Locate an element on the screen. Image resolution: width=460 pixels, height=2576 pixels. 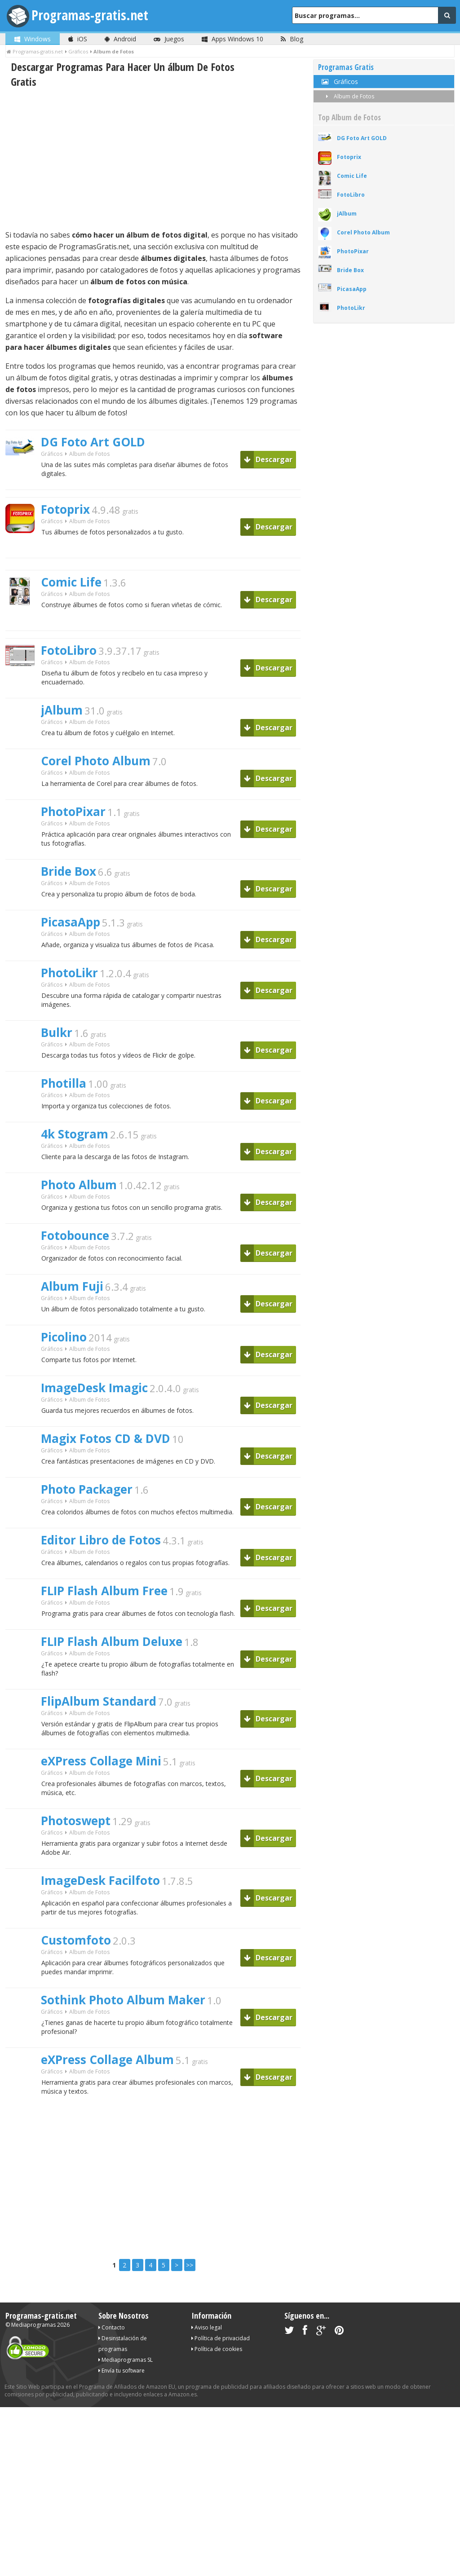
Sothink Photo Album Maker is located at coordinates (123, 2000).